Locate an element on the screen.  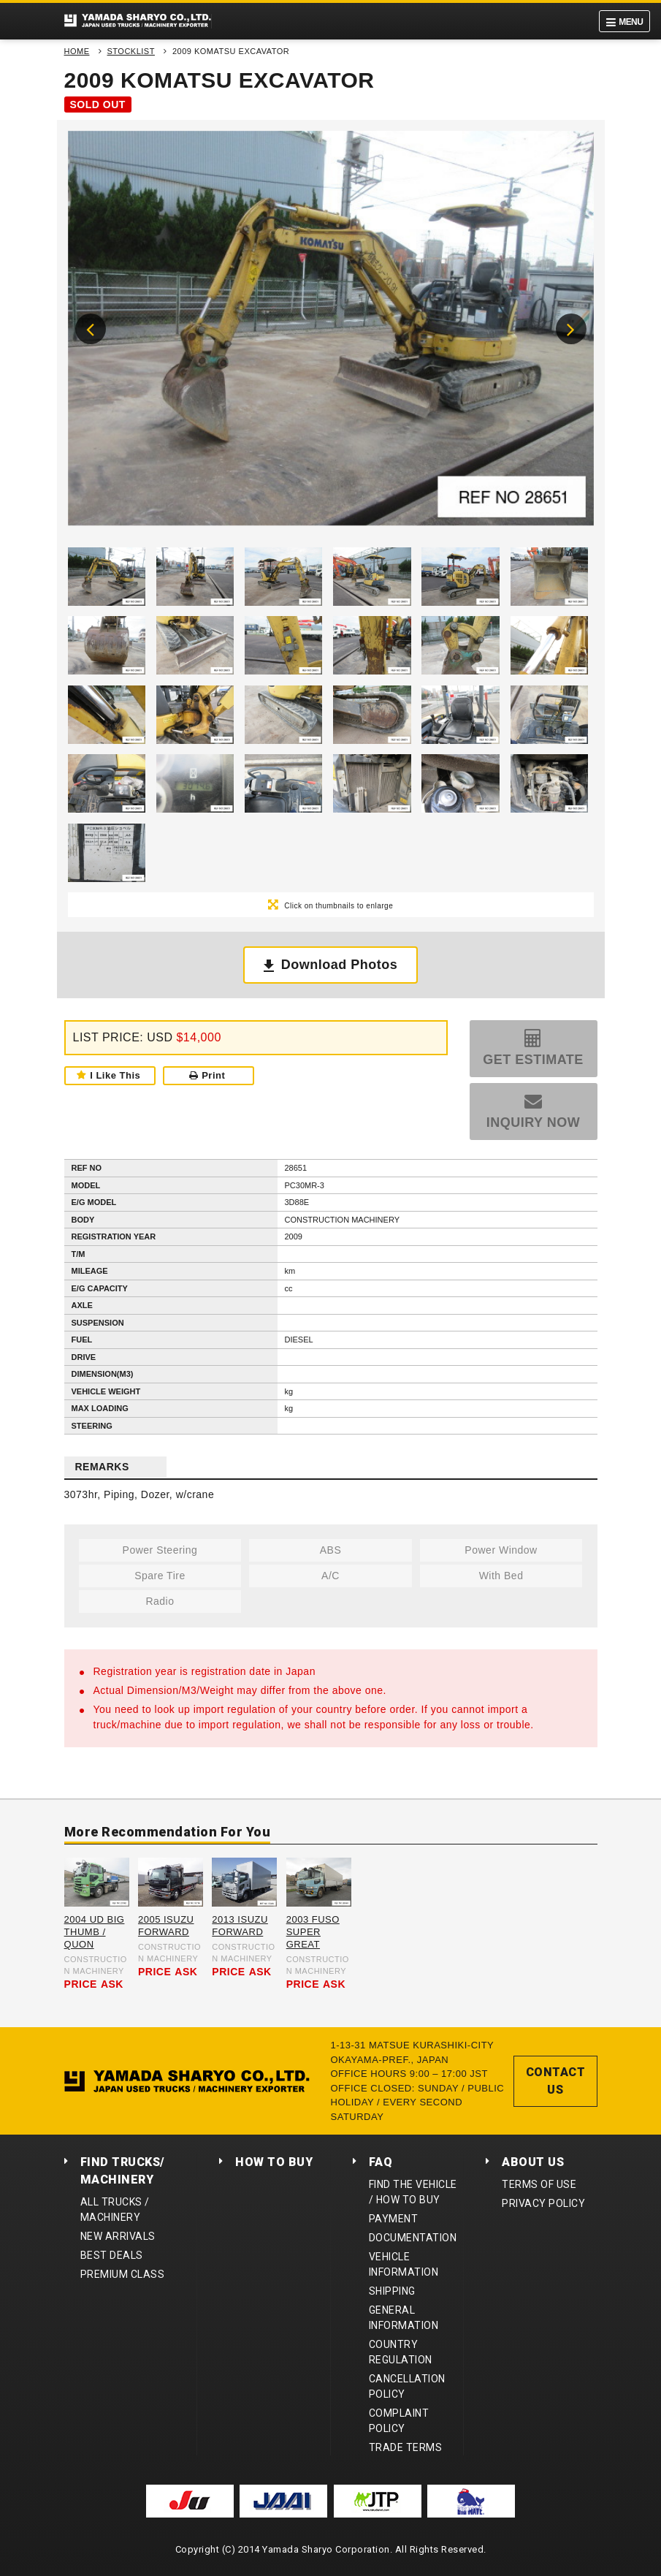
TRADE TERMS is located at coordinates (406, 2447).